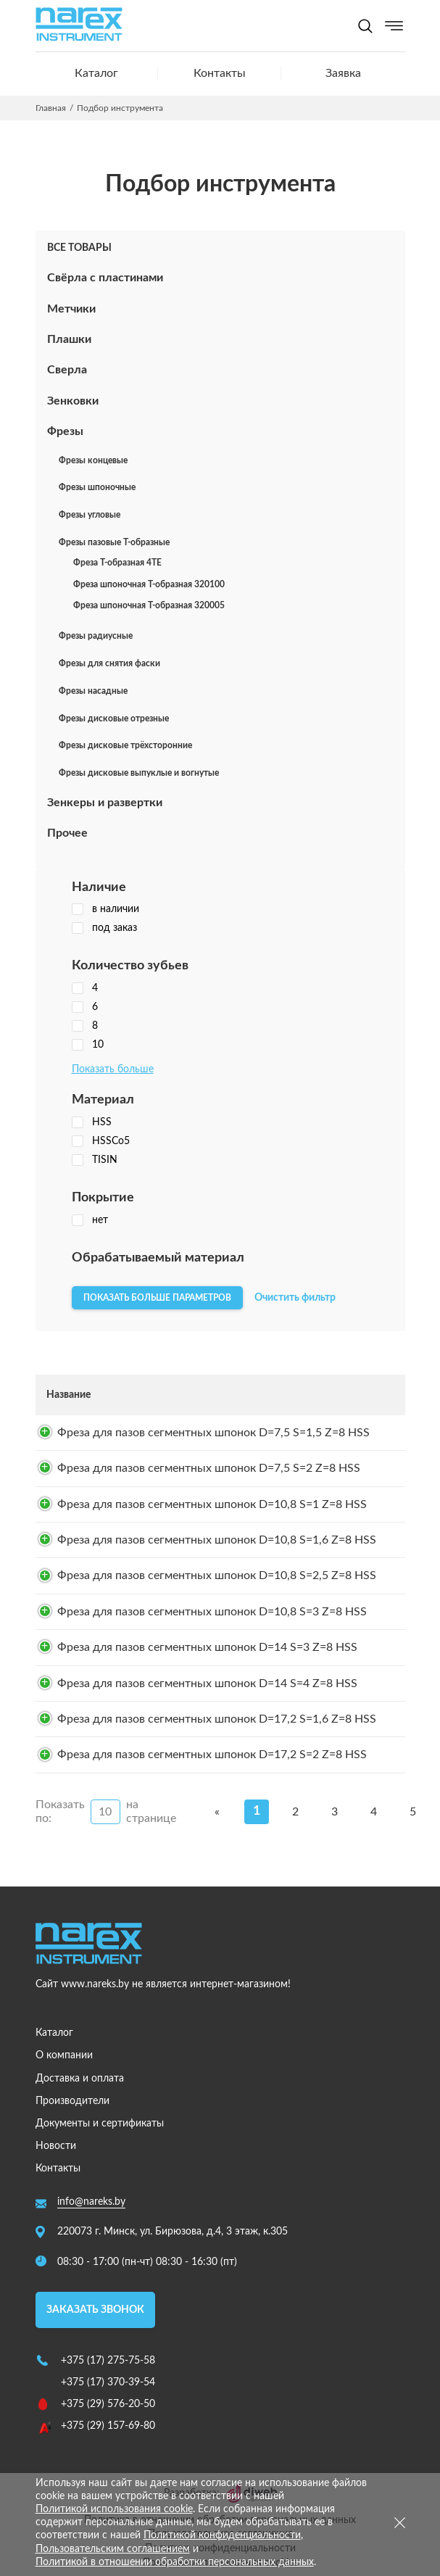 The image size is (440, 2576). I want to click on Контакты, so click(220, 73).